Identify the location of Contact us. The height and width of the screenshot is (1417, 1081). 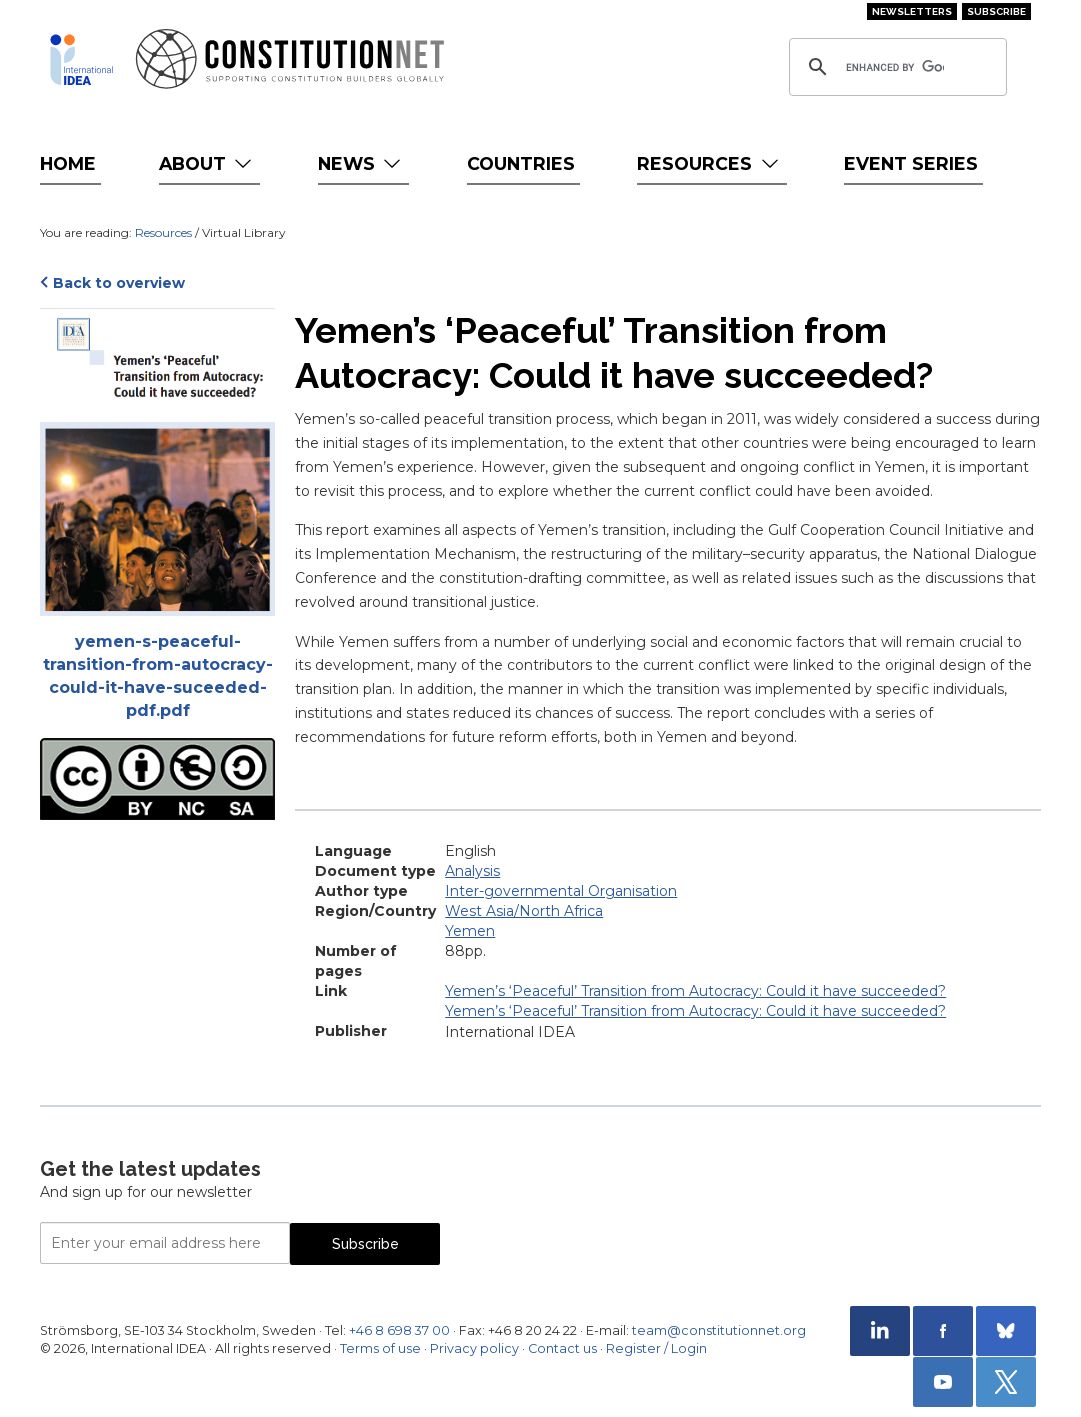
(562, 1348).